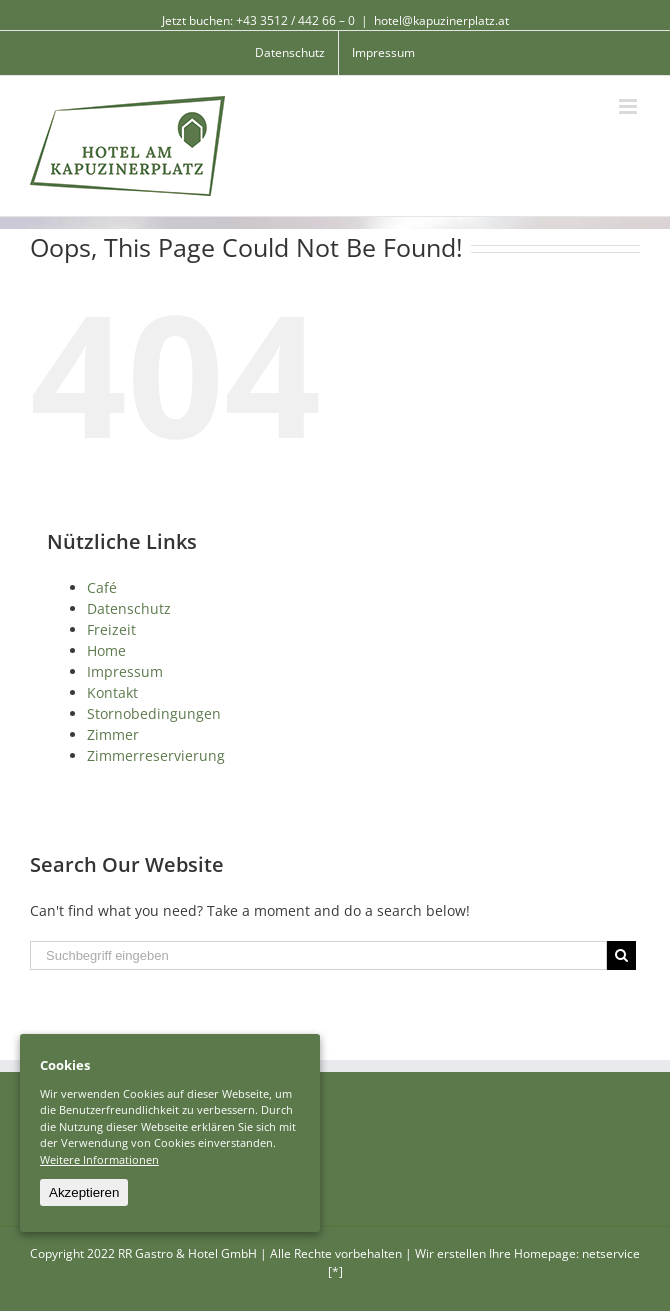 The height and width of the screenshot is (1311, 670). Describe the element at coordinates (125, 671) in the screenshot. I see `Impressum` at that location.